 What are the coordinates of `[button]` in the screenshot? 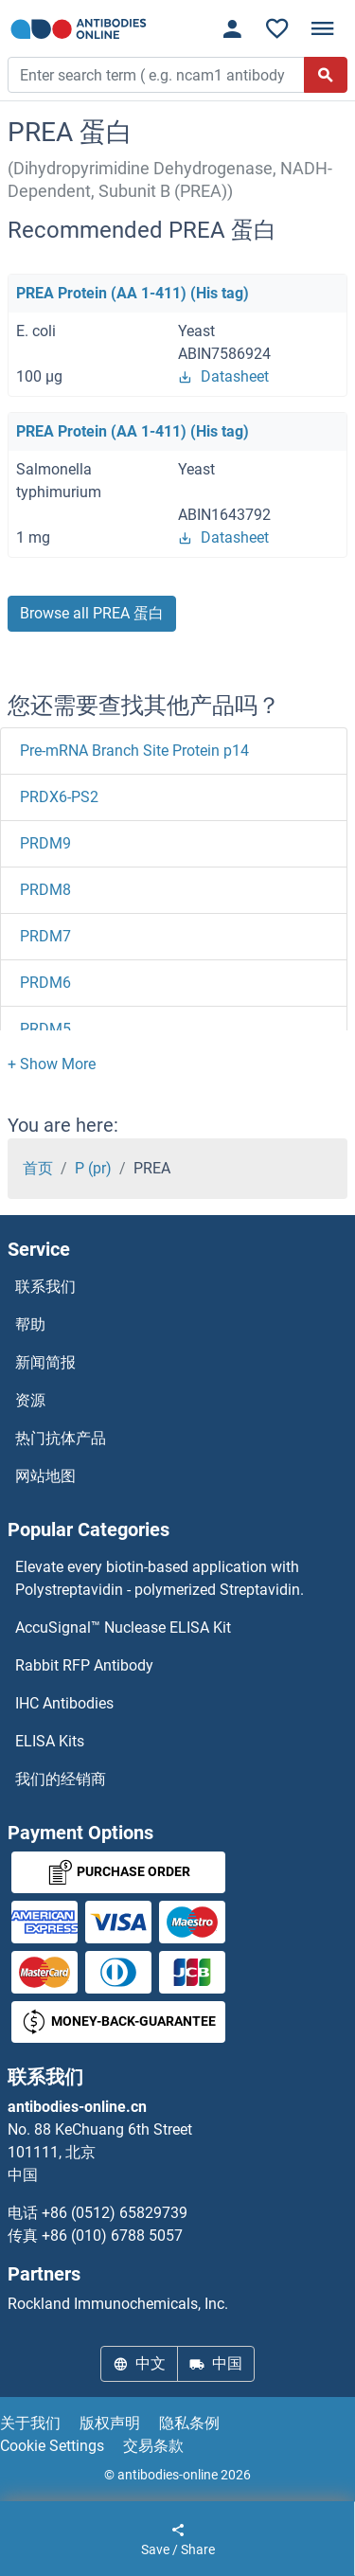 It's located at (52, 1064).